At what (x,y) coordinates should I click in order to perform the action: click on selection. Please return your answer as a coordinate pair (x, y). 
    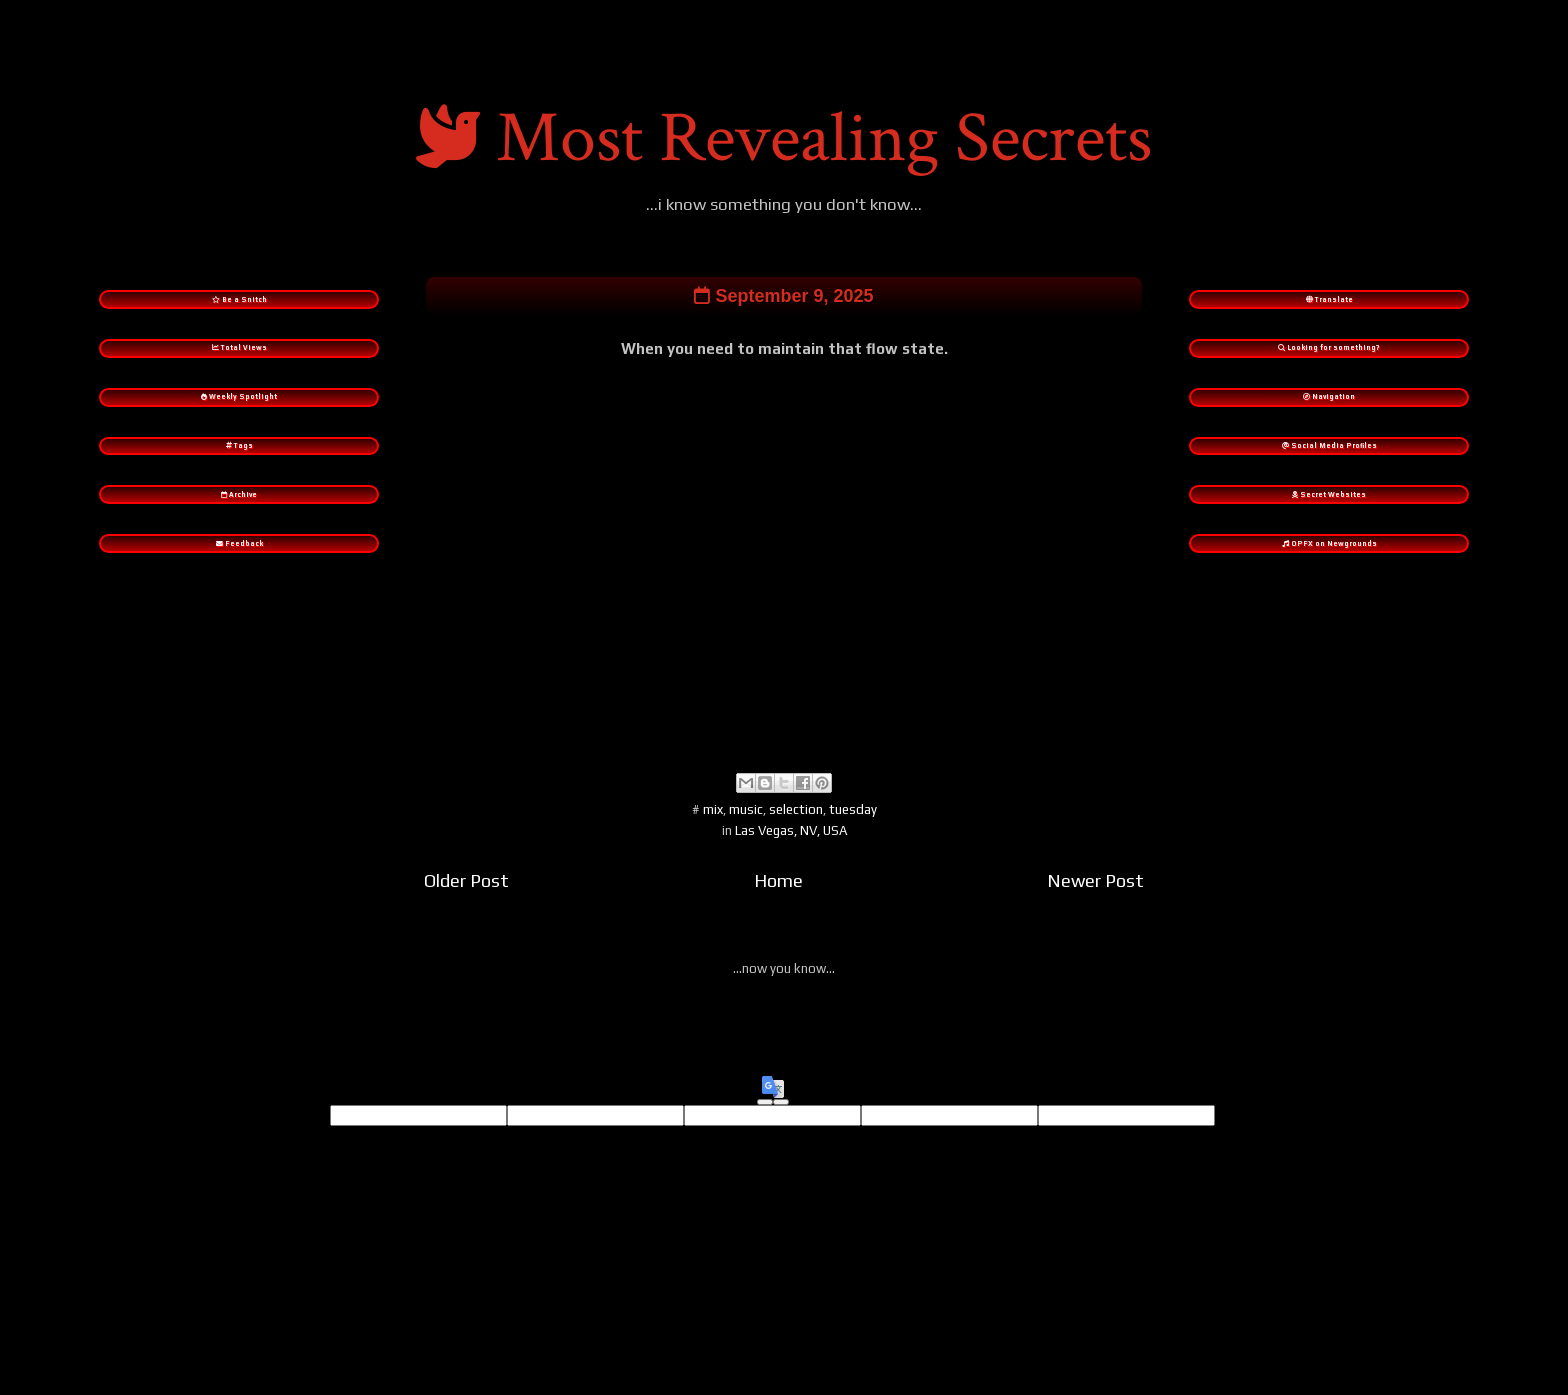
    Looking at the image, I should click on (796, 827).